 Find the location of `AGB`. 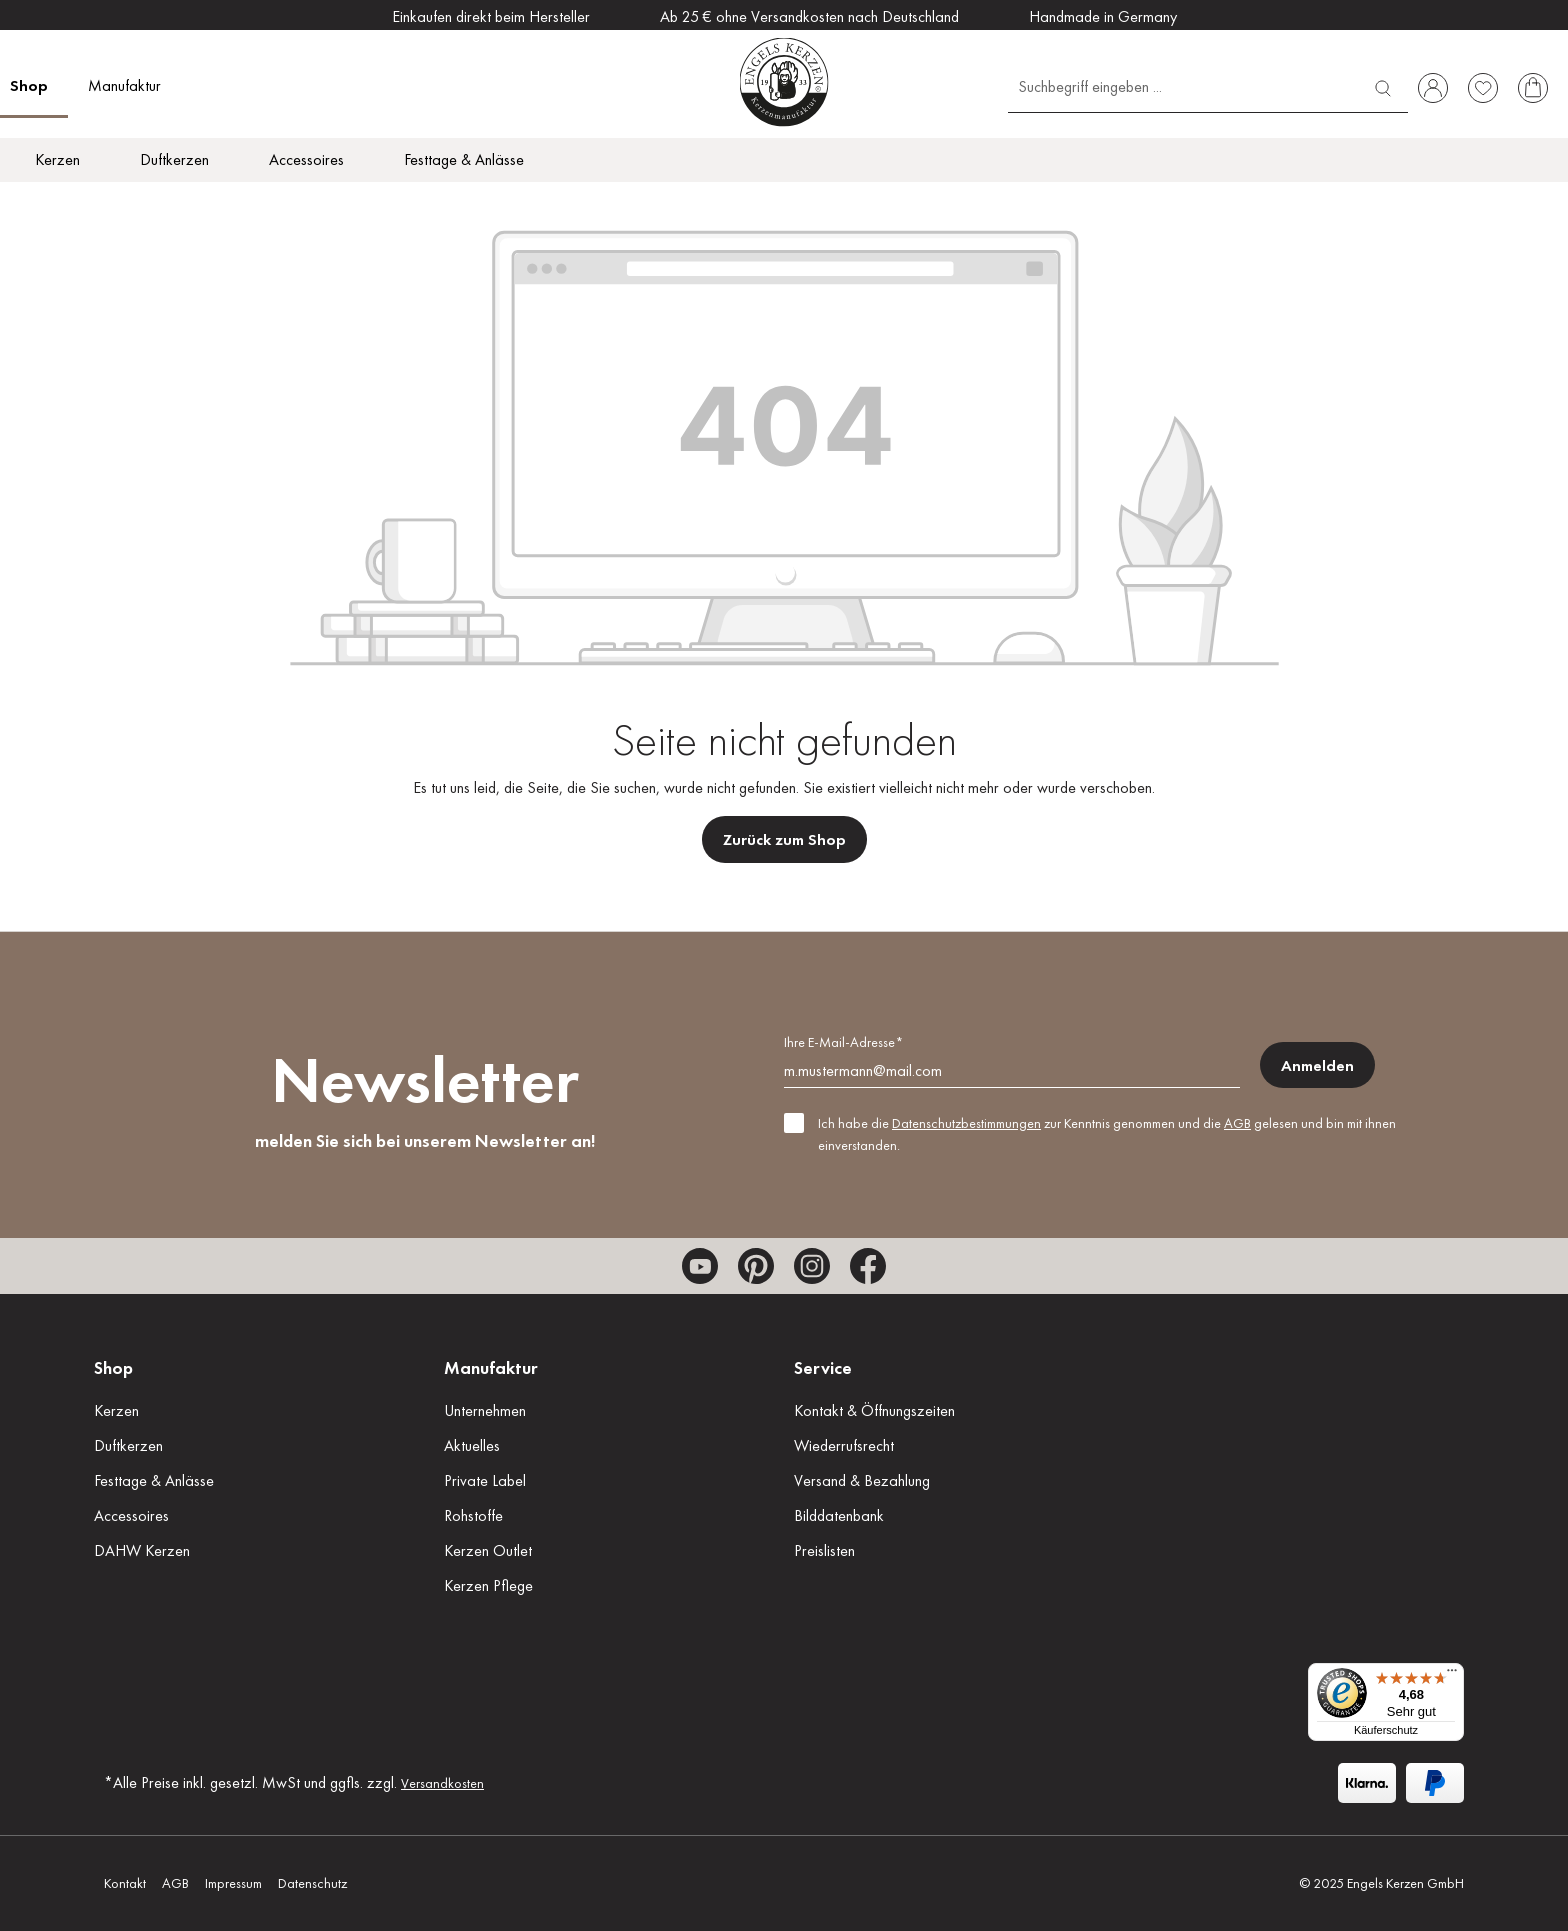

AGB is located at coordinates (1237, 1123).